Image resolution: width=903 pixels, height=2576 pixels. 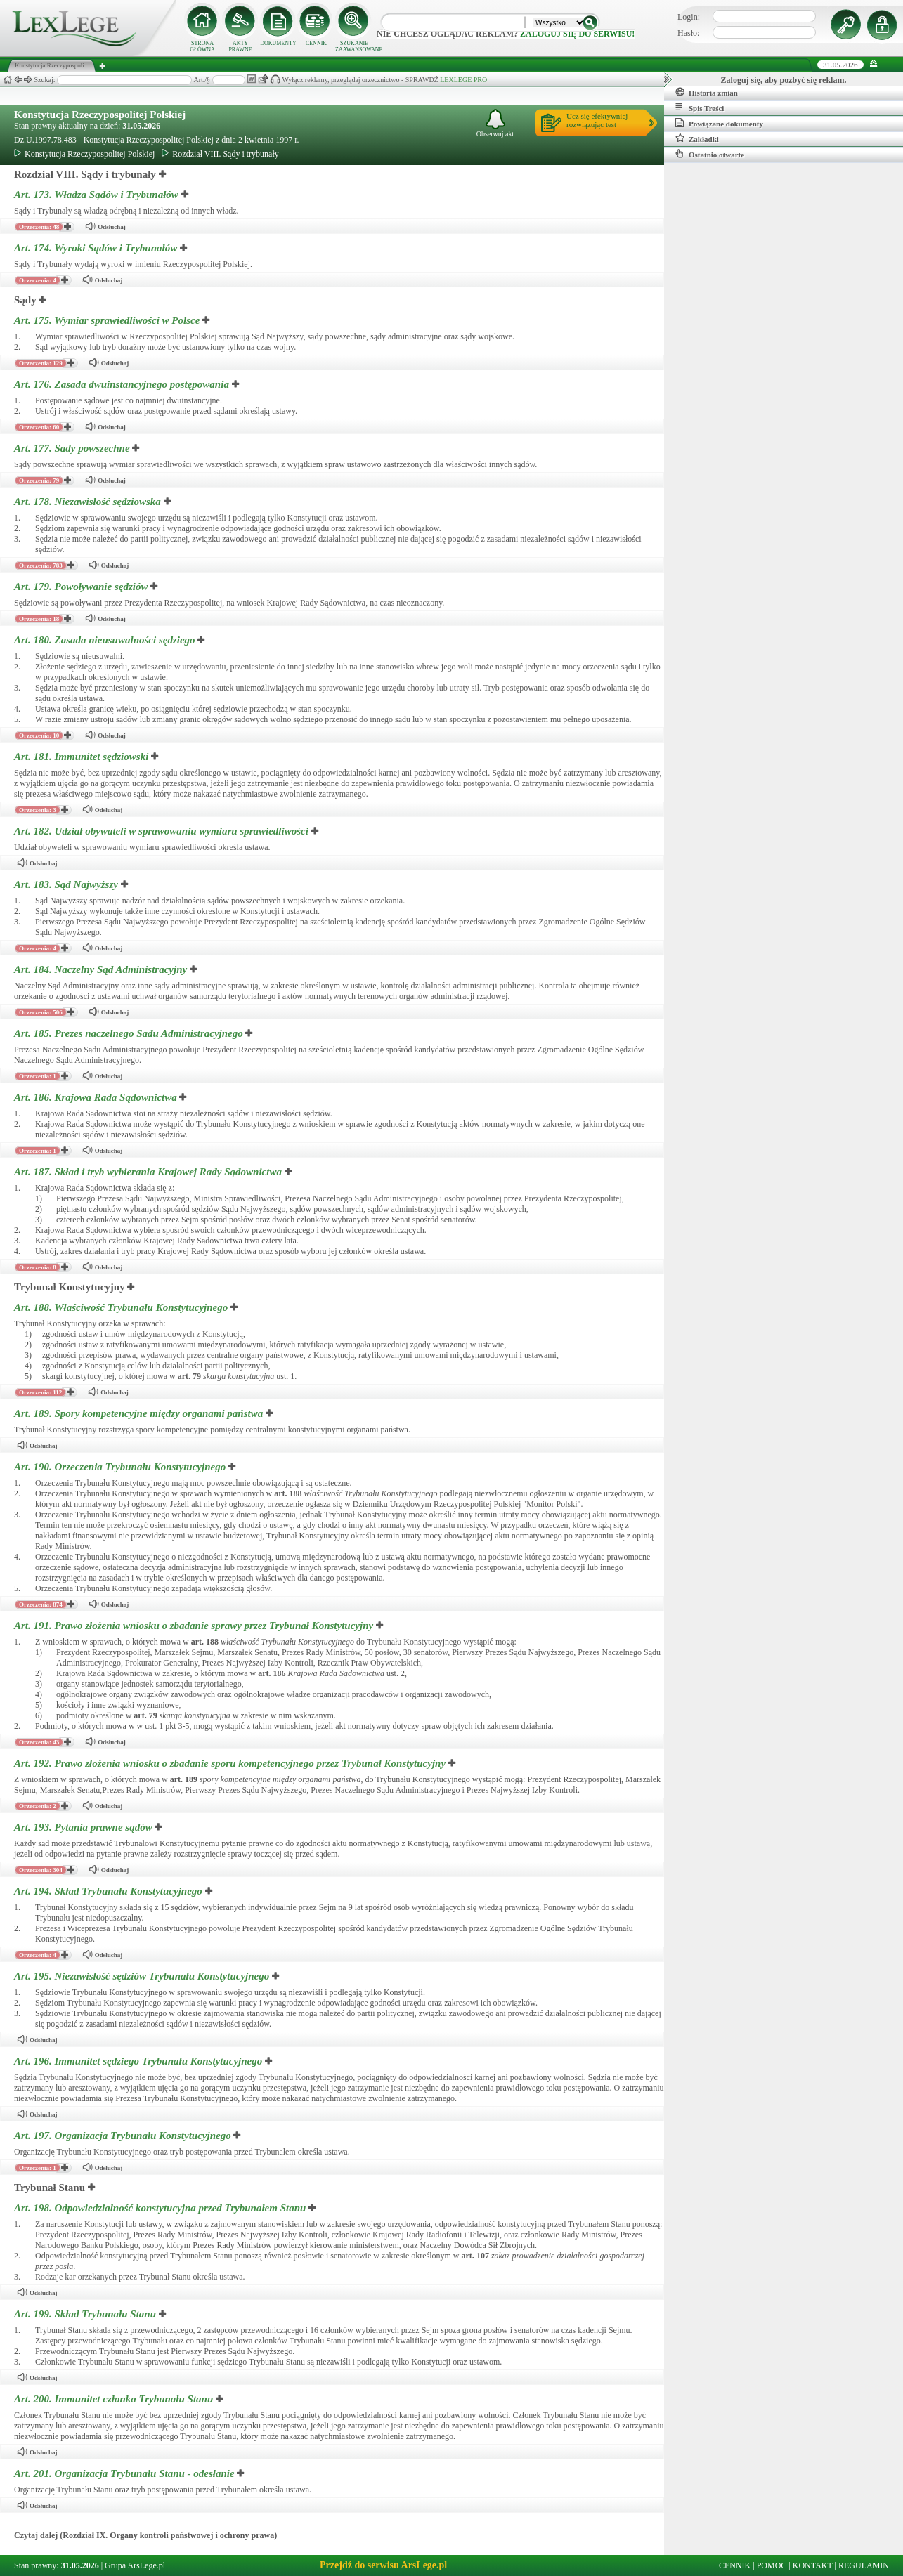 I want to click on Art. 181., so click(x=82, y=756).